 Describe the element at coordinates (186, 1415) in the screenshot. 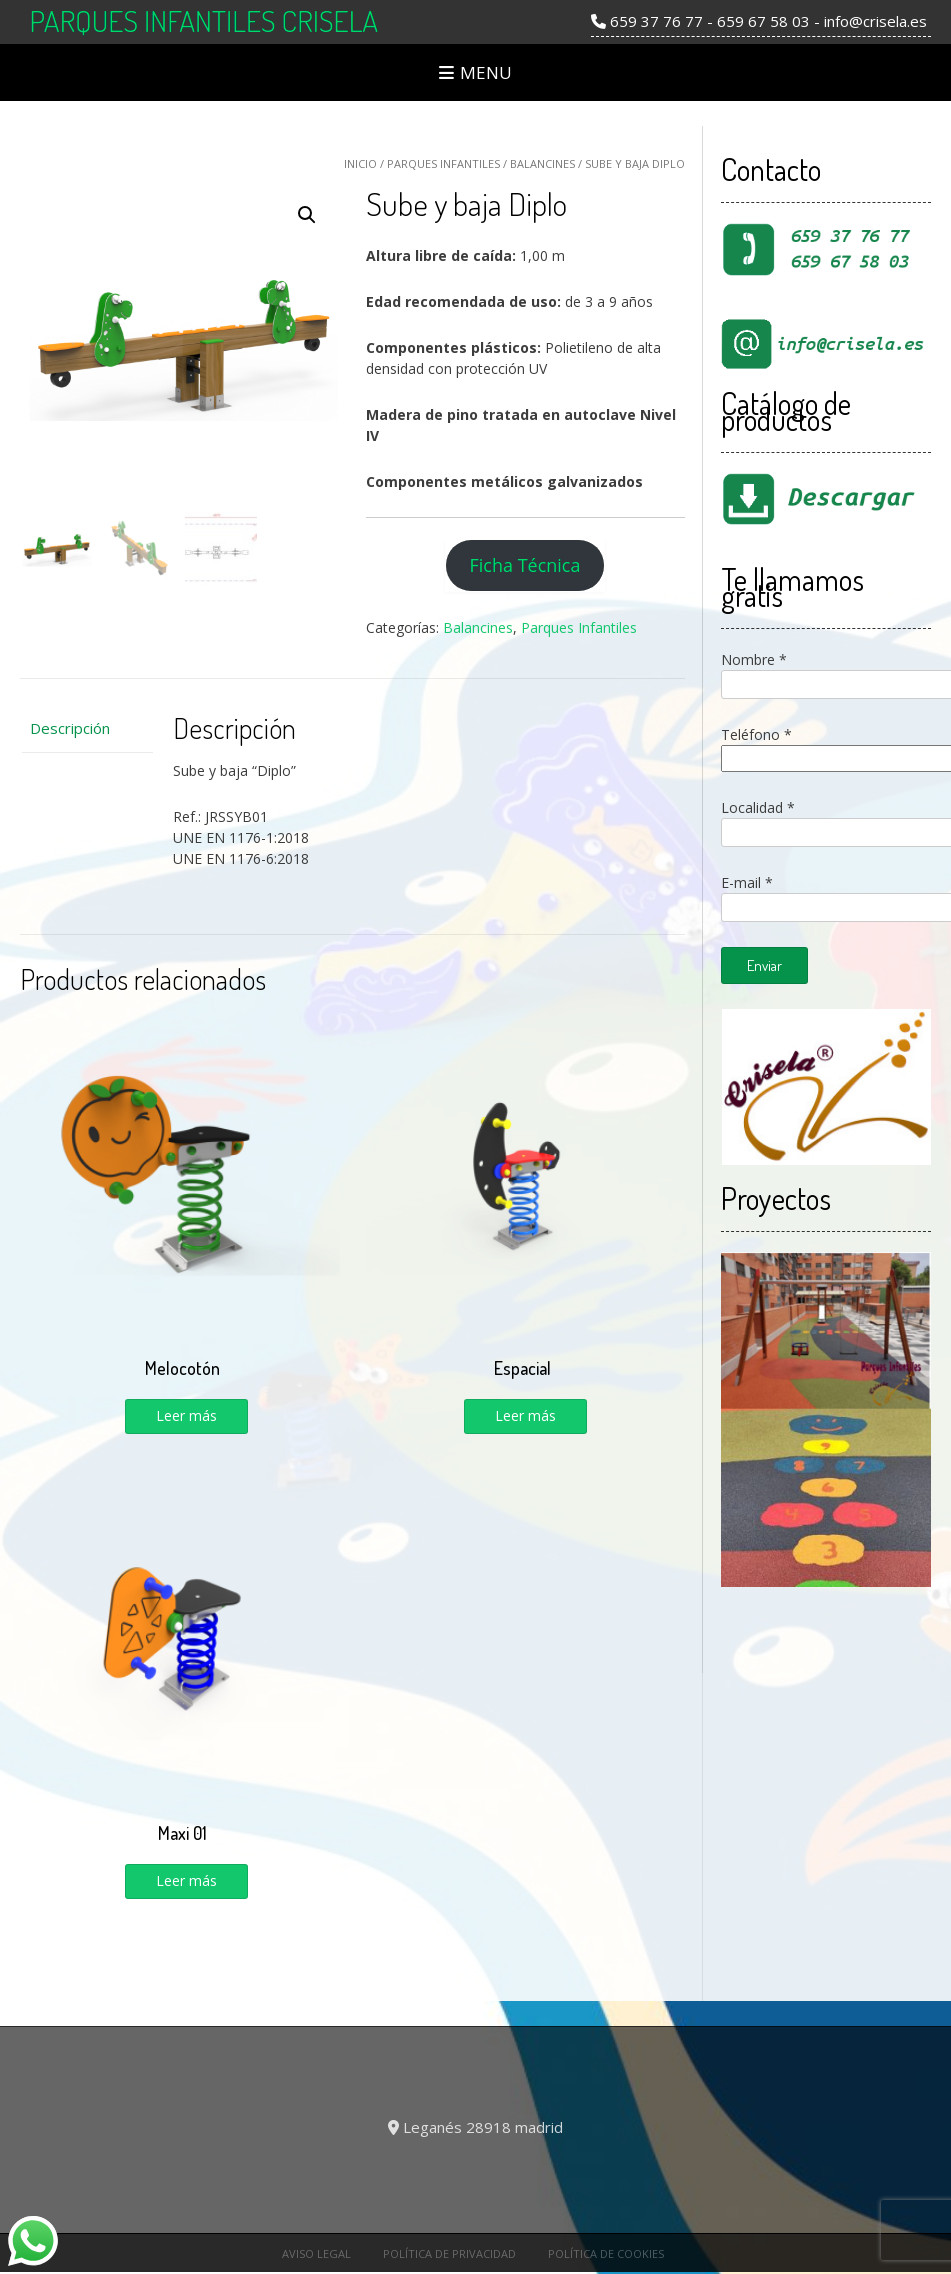

I see `Leer más [Lee más sobre “Melocotón”]` at that location.